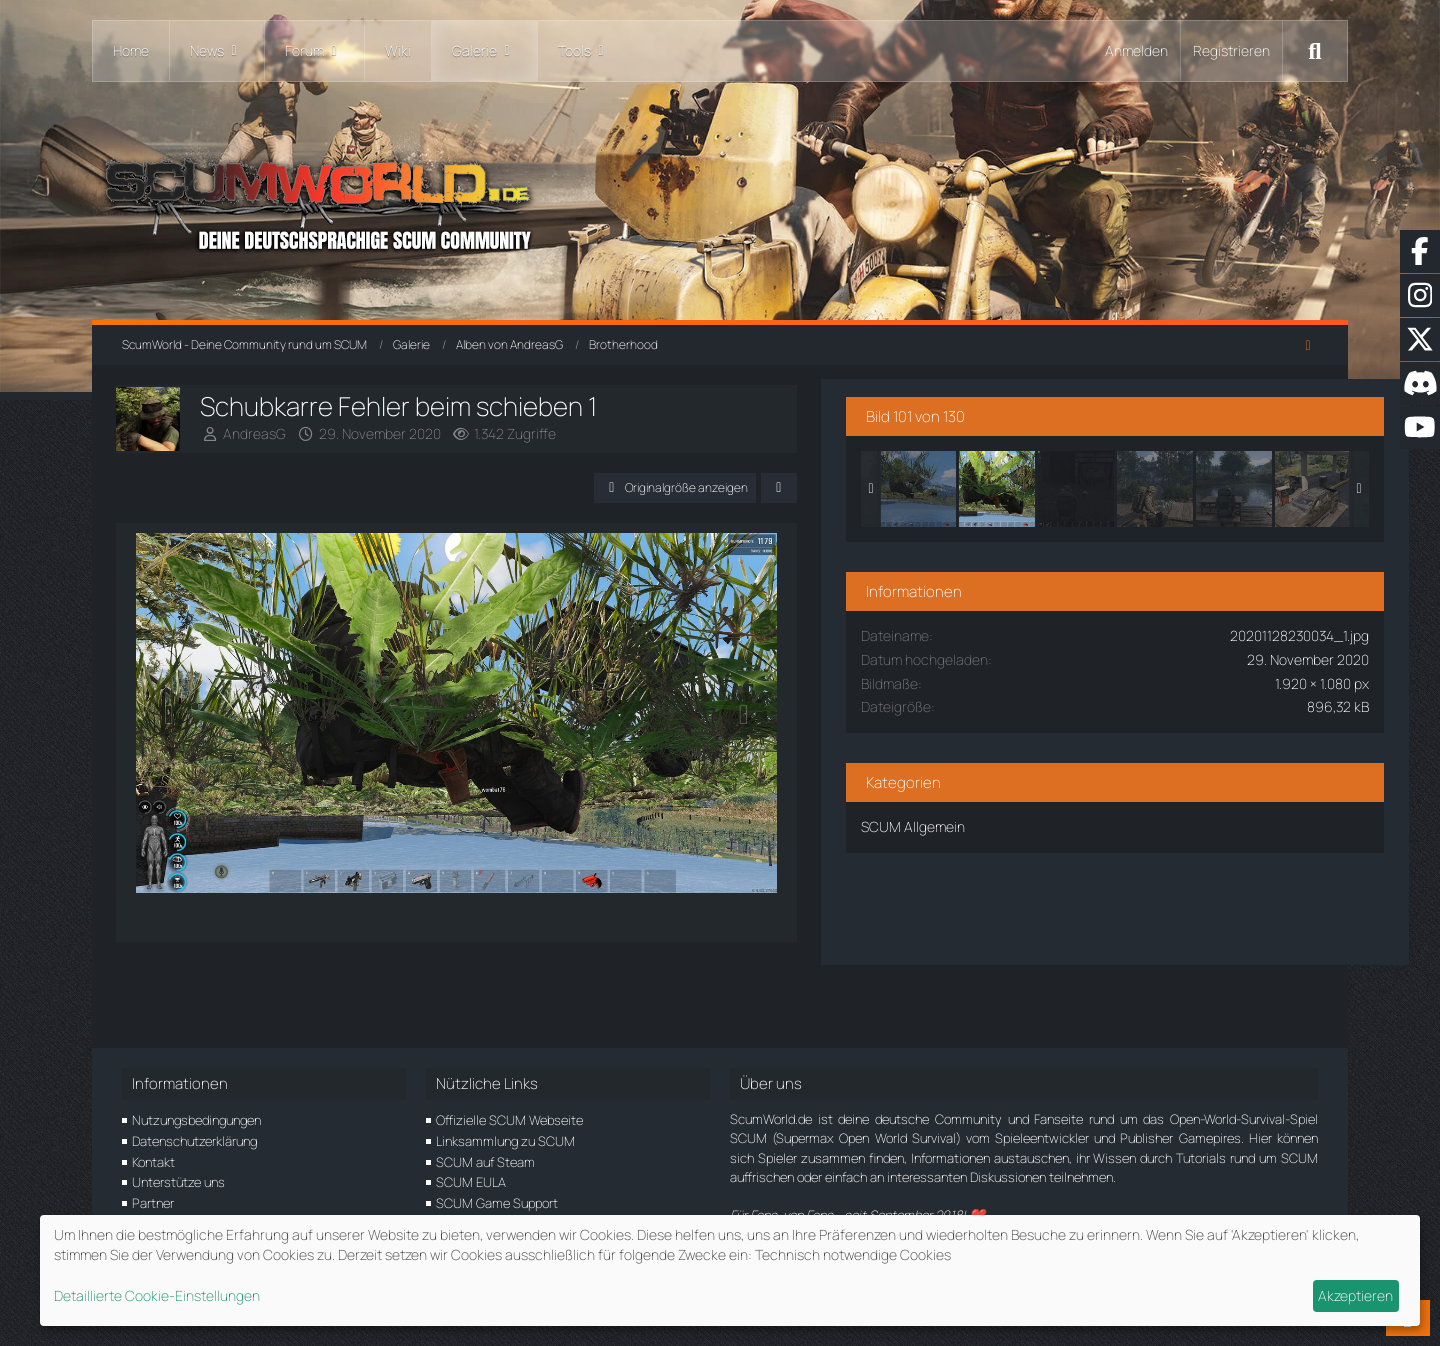 This screenshot has height=1346, width=1440. What do you see at coordinates (1231, 50) in the screenshot?
I see `Registrieren` at bounding box center [1231, 50].